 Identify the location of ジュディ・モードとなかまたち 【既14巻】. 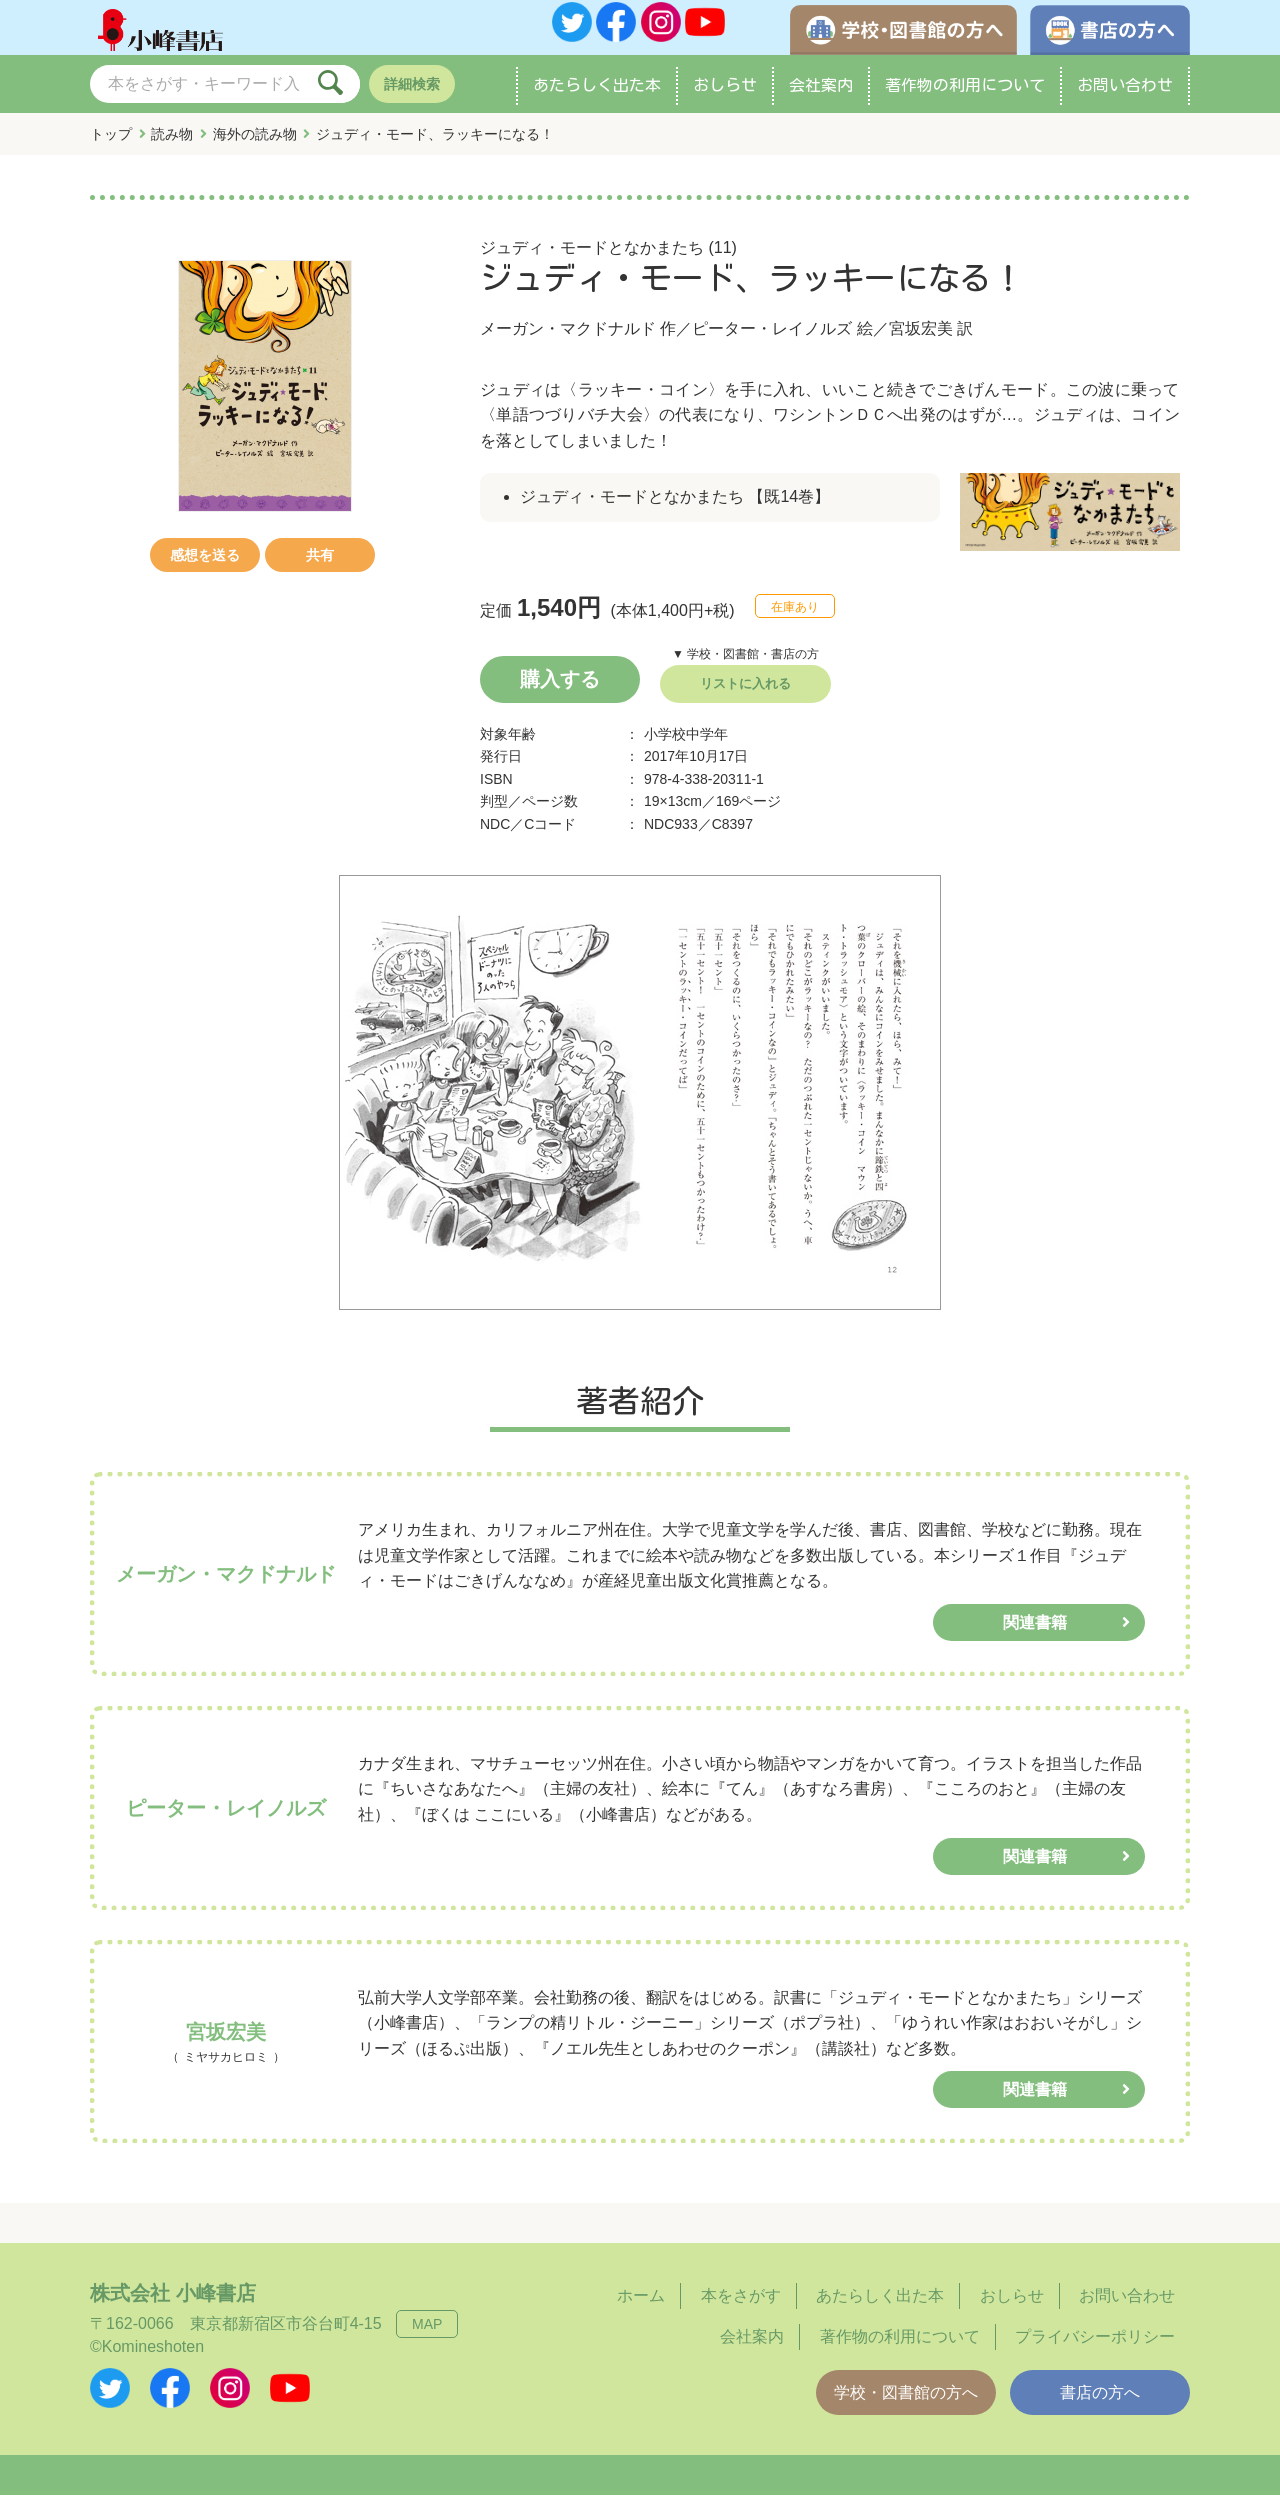
(675, 516).